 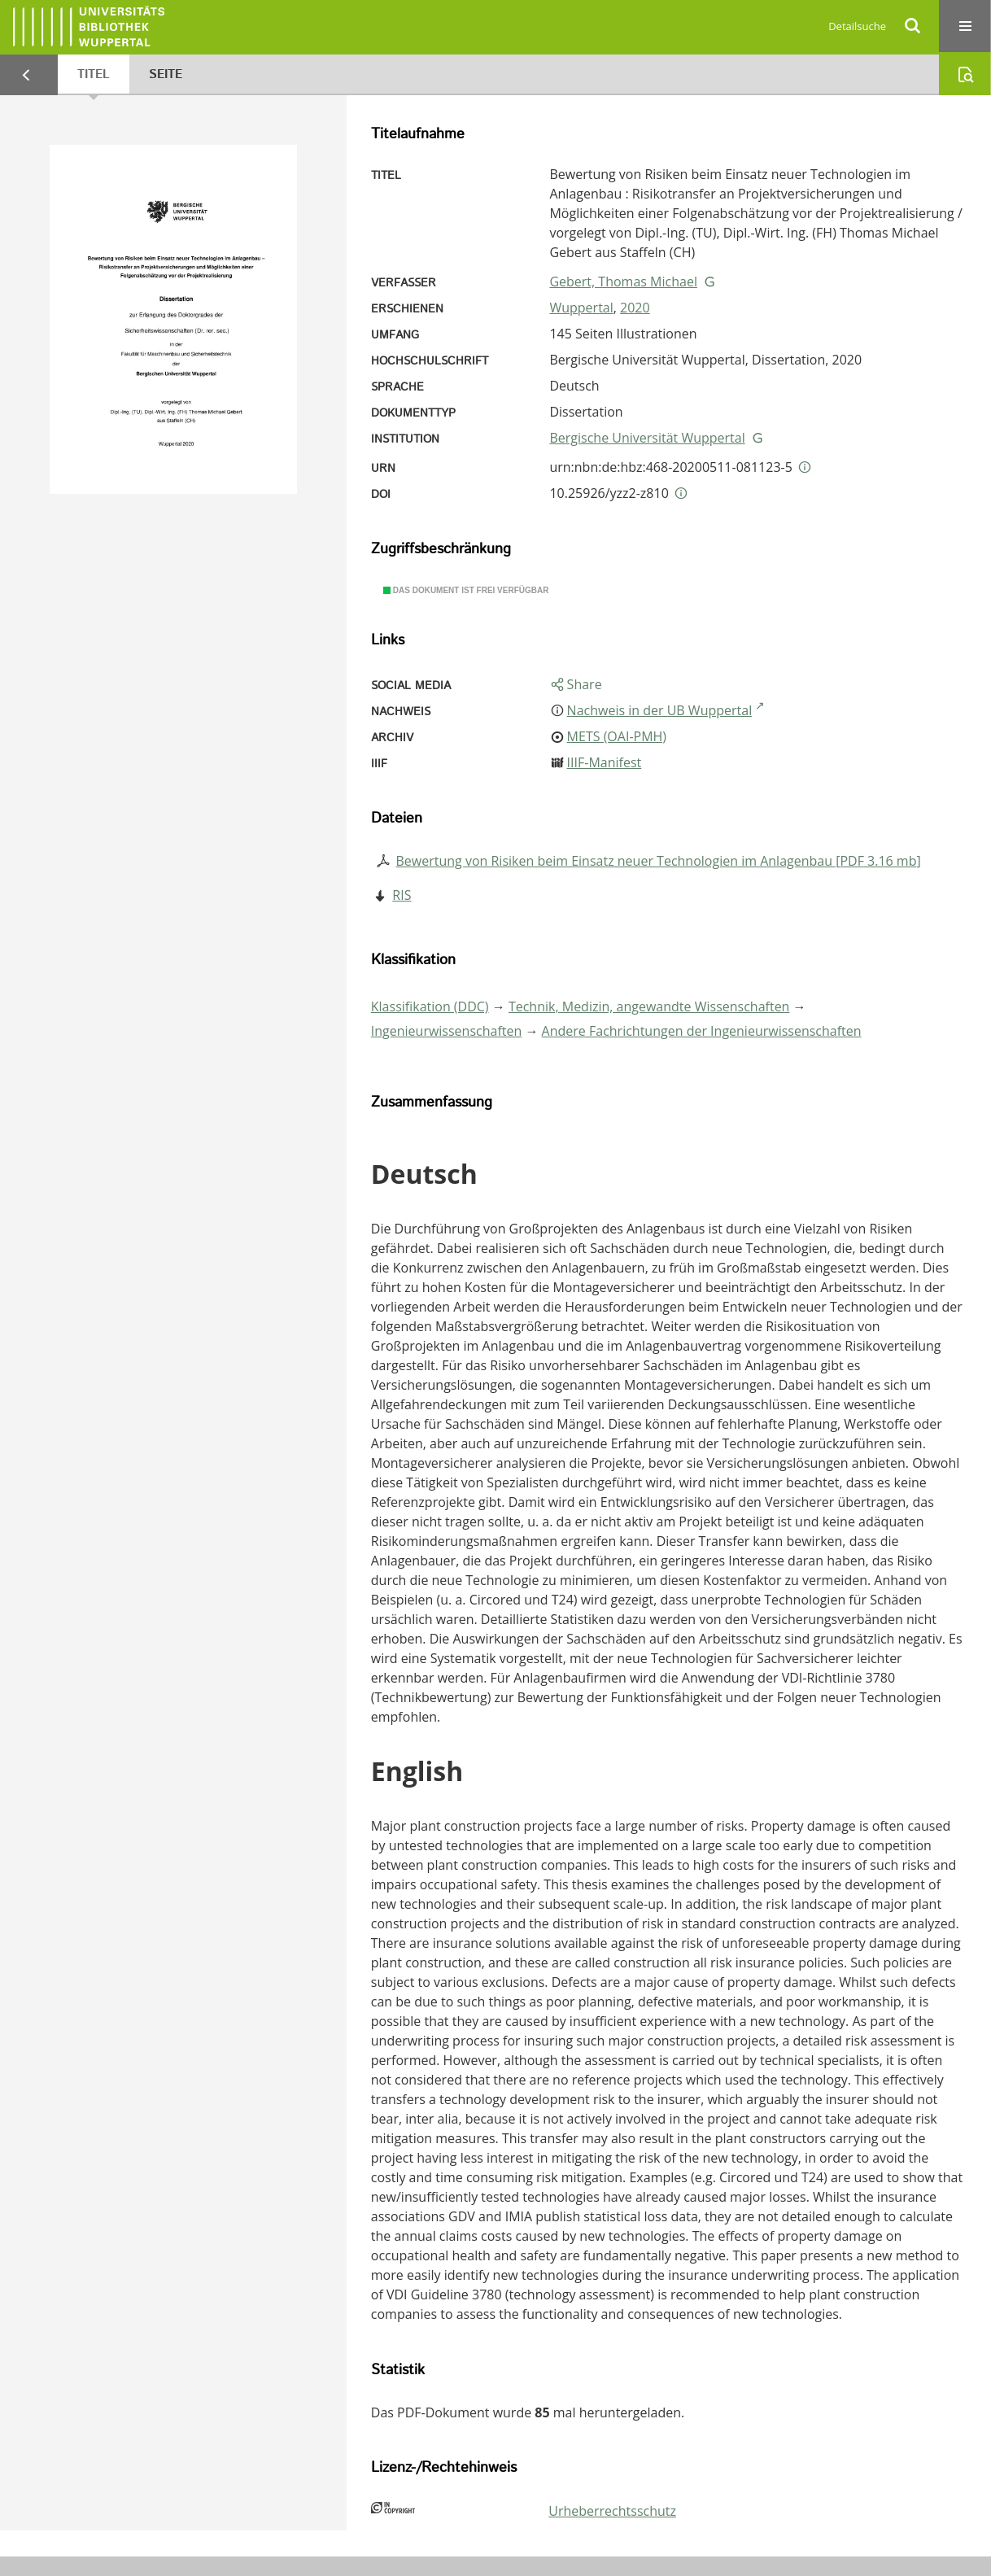 What do you see at coordinates (635, 308) in the screenshot?
I see `2020` at bounding box center [635, 308].